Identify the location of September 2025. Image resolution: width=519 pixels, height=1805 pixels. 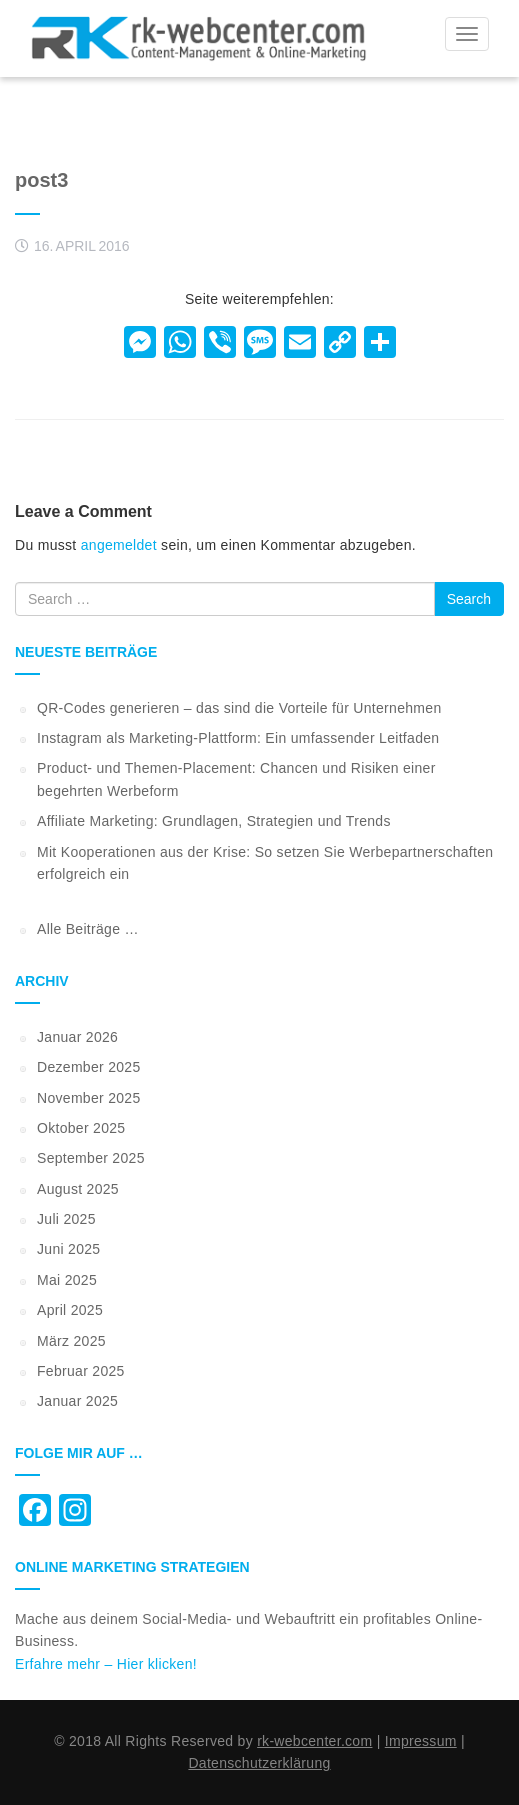
(91, 1158).